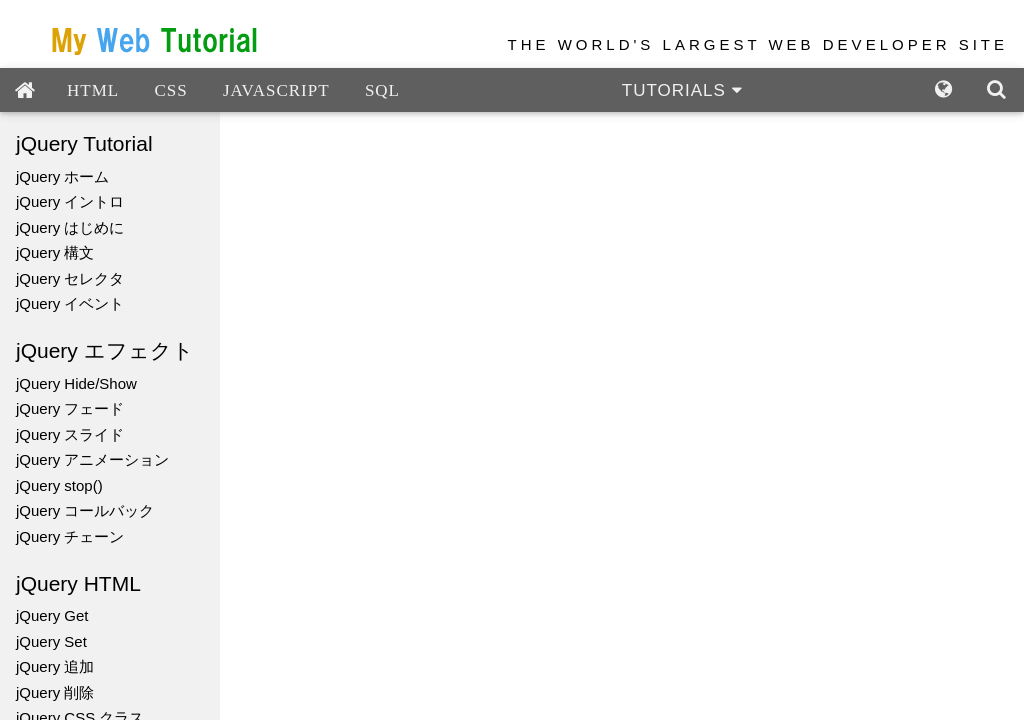 The height and width of the screenshot is (720, 1024). Describe the element at coordinates (62, 176) in the screenshot. I see `jQuery ホーム` at that location.